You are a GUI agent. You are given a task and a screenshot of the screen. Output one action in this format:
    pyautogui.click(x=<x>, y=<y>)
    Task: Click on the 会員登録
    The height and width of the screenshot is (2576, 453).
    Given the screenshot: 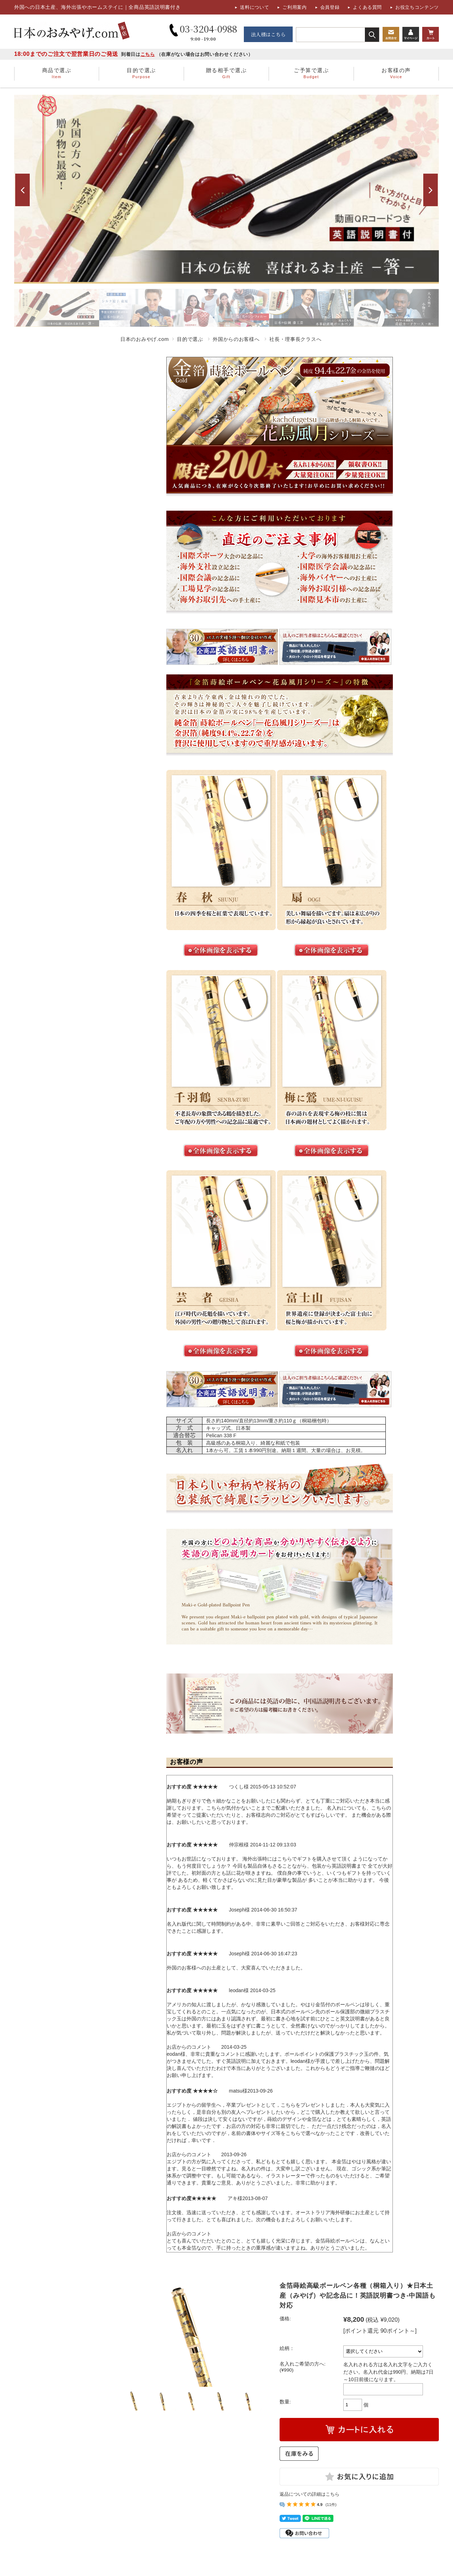 What is the action you would take?
    pyautogui.click(x=330, y=7)
    